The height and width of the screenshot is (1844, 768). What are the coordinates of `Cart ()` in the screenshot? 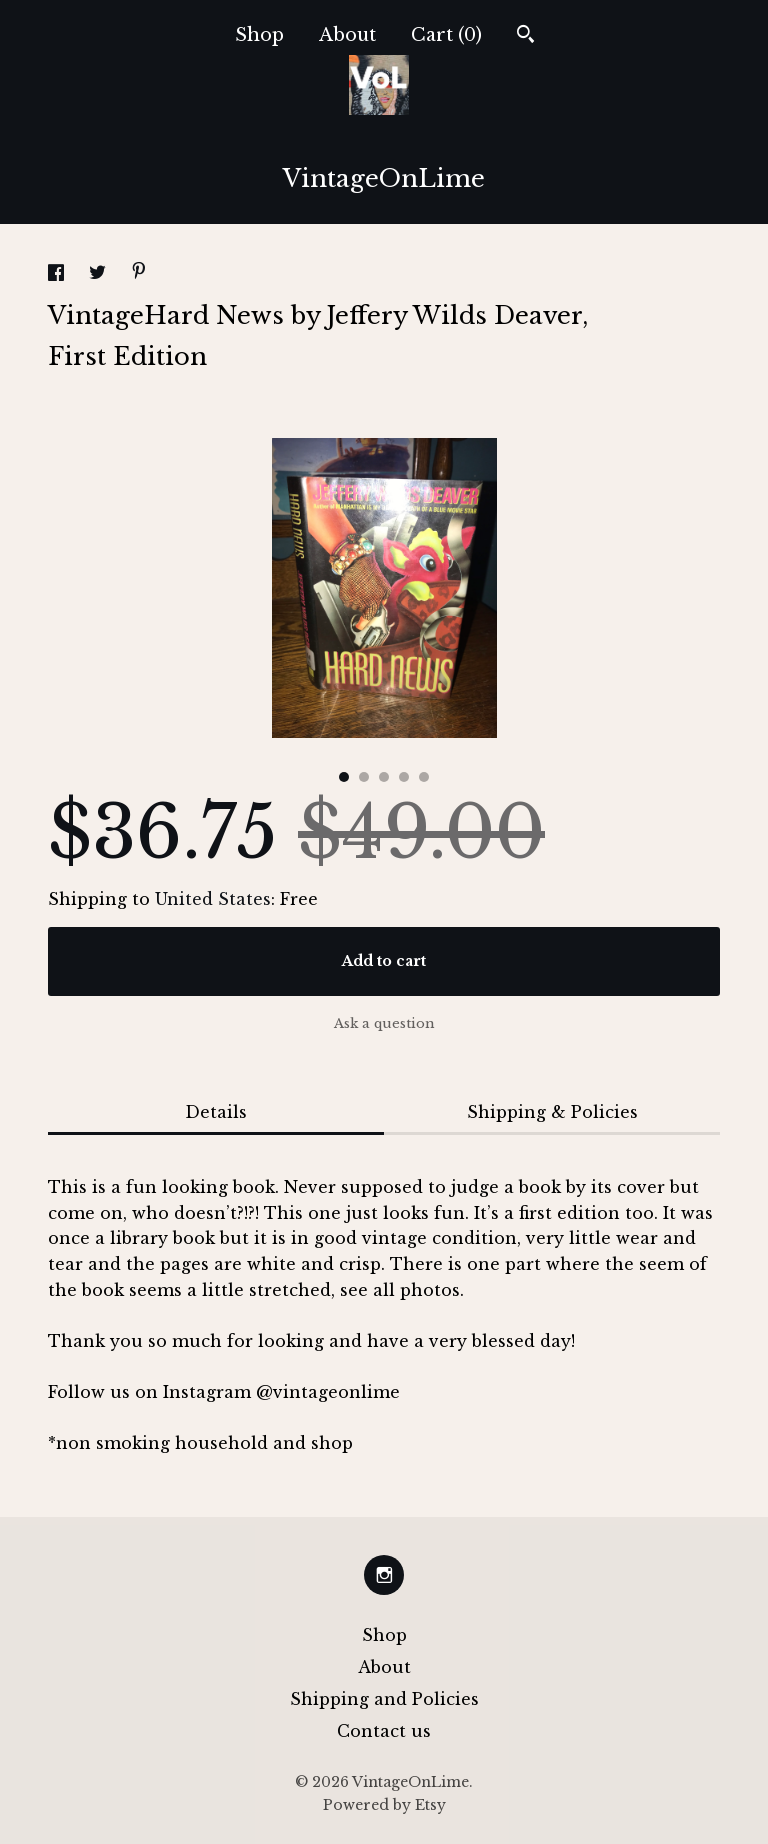 It's located at (446, 35).